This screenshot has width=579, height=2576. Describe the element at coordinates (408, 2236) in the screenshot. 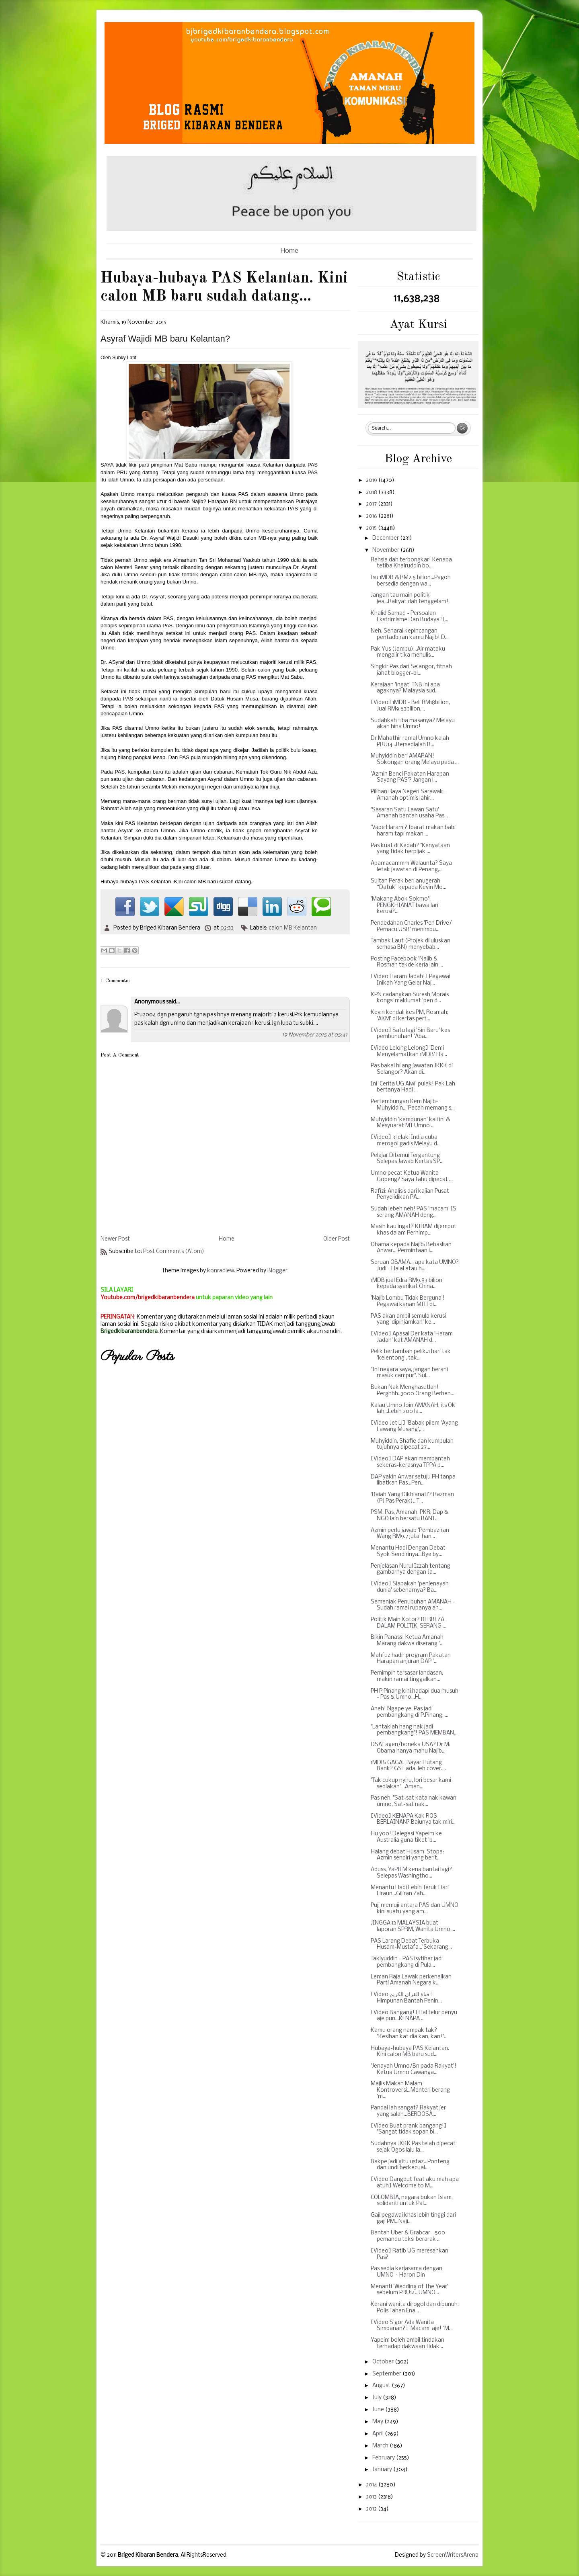

I see `Bantah Uber & Grabcar - 500 pemandu teksi berarak ...` at that location.